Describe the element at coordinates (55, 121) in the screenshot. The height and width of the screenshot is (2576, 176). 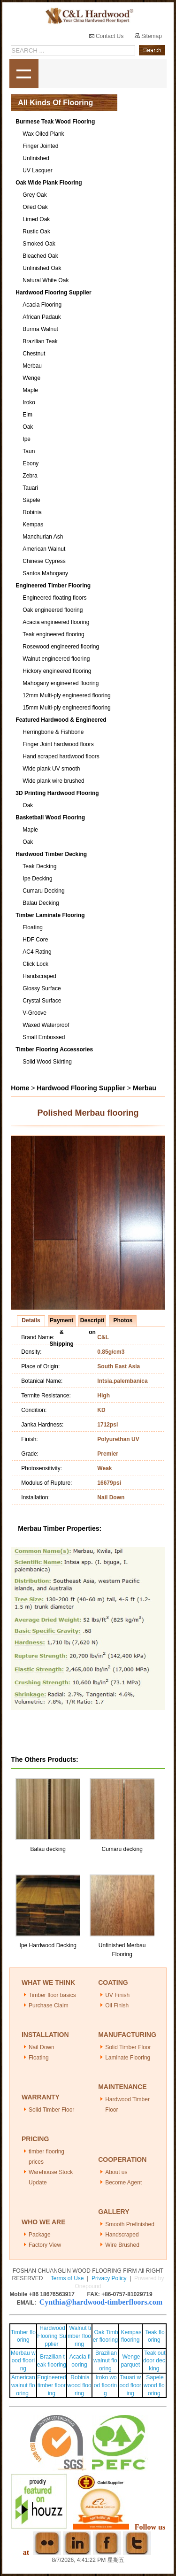
I see `Burmese Teak Wood Flooring` at that location.